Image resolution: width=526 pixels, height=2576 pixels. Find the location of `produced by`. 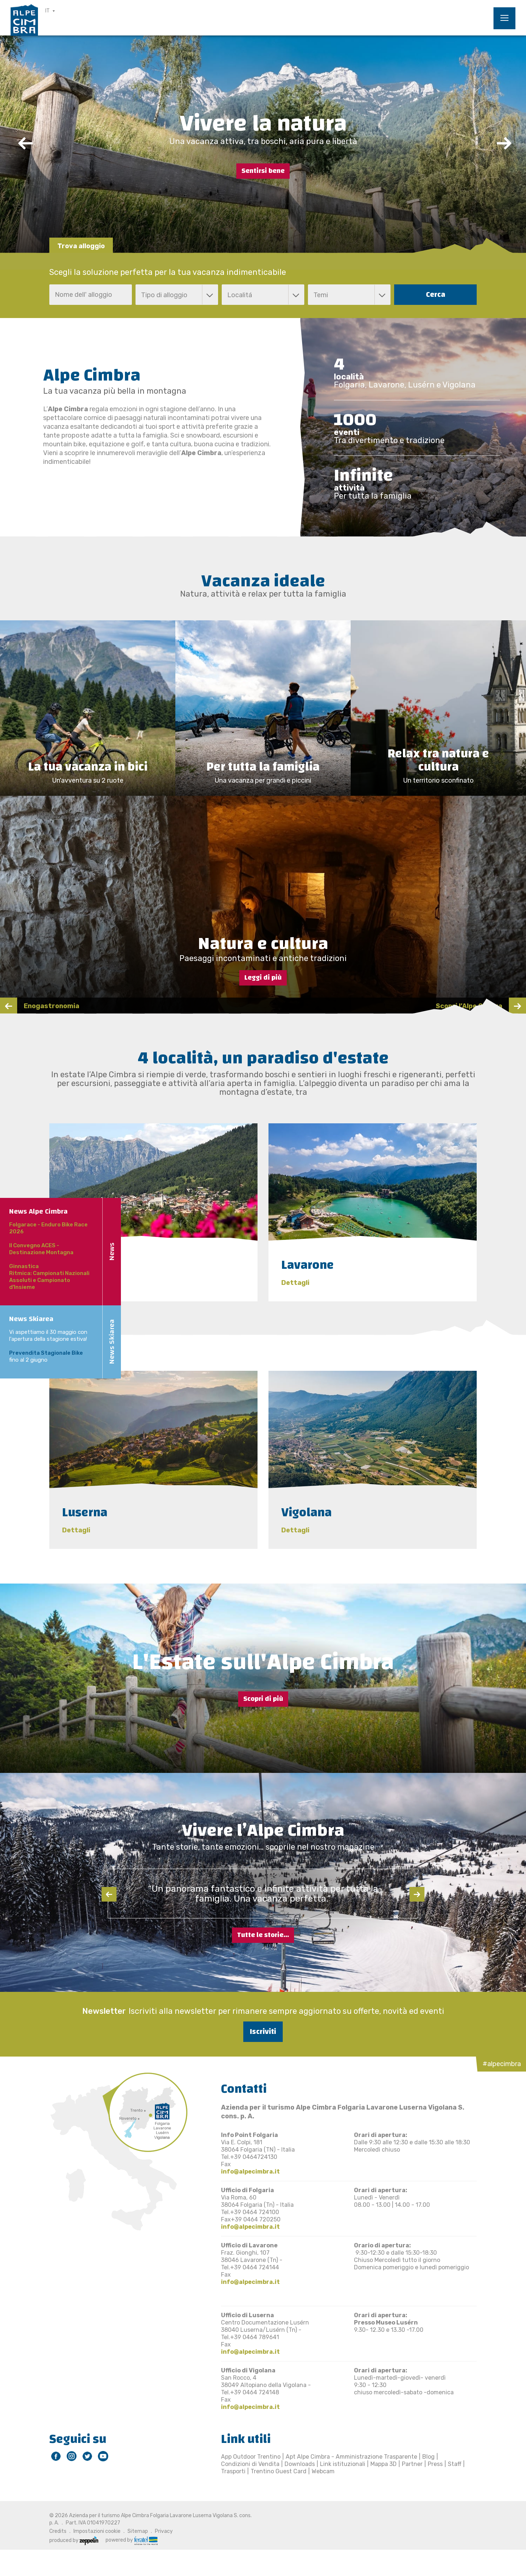

produced by is located at coordinates (73, 2540).